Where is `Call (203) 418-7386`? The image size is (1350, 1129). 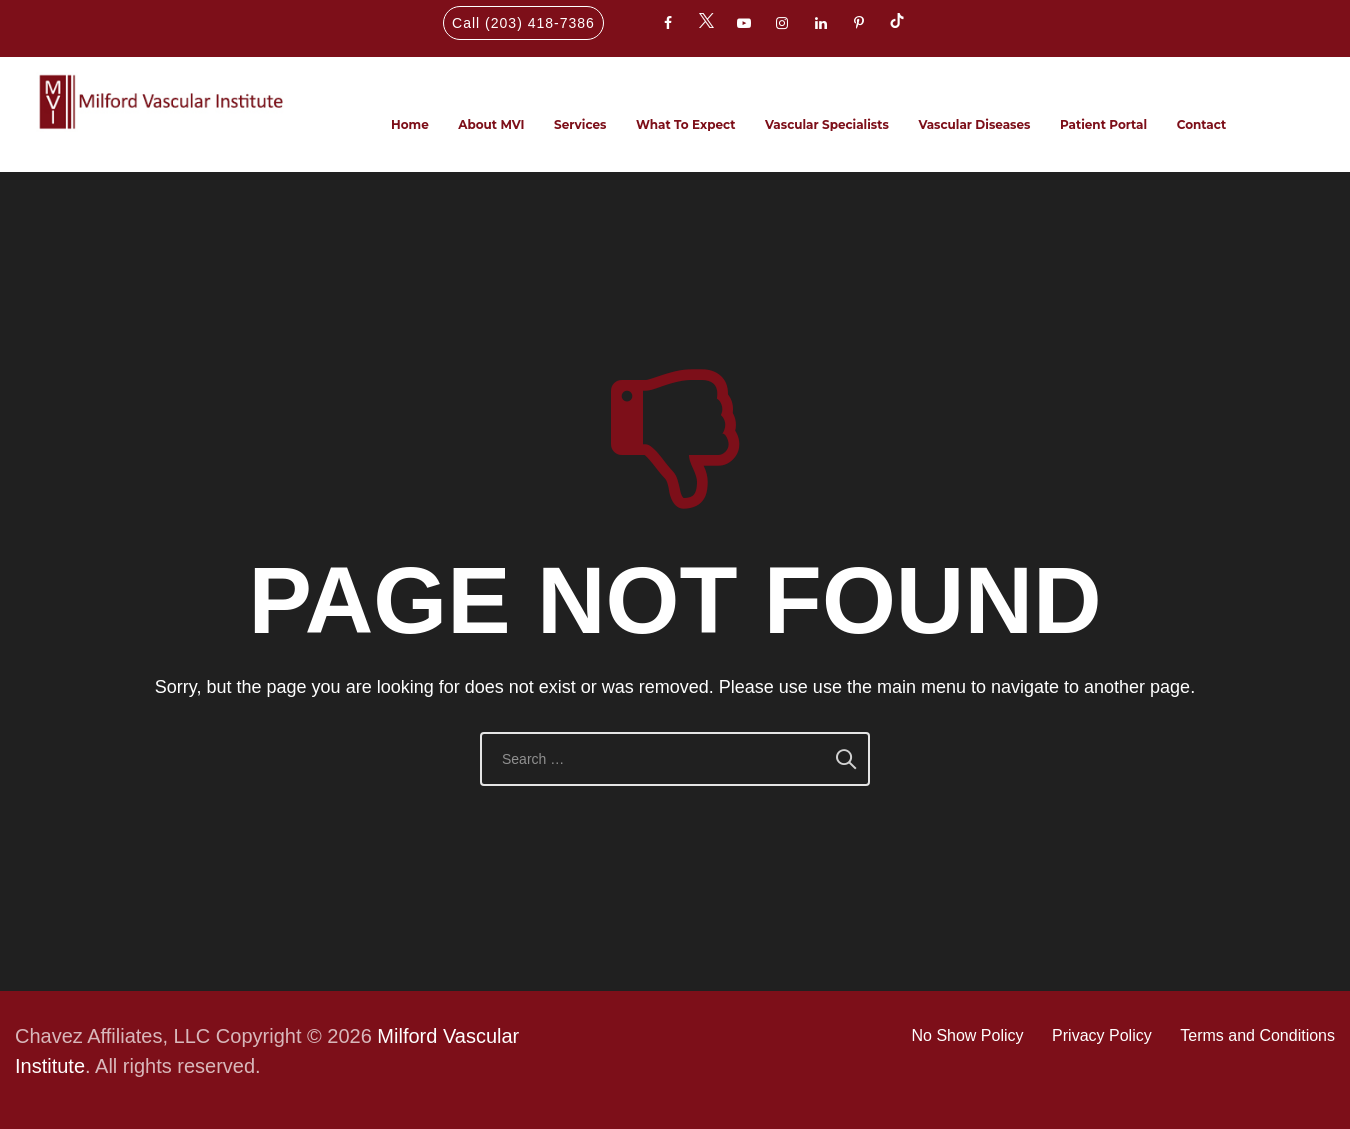 Call (203) 418-7386 is located at coordinates (523, 23).